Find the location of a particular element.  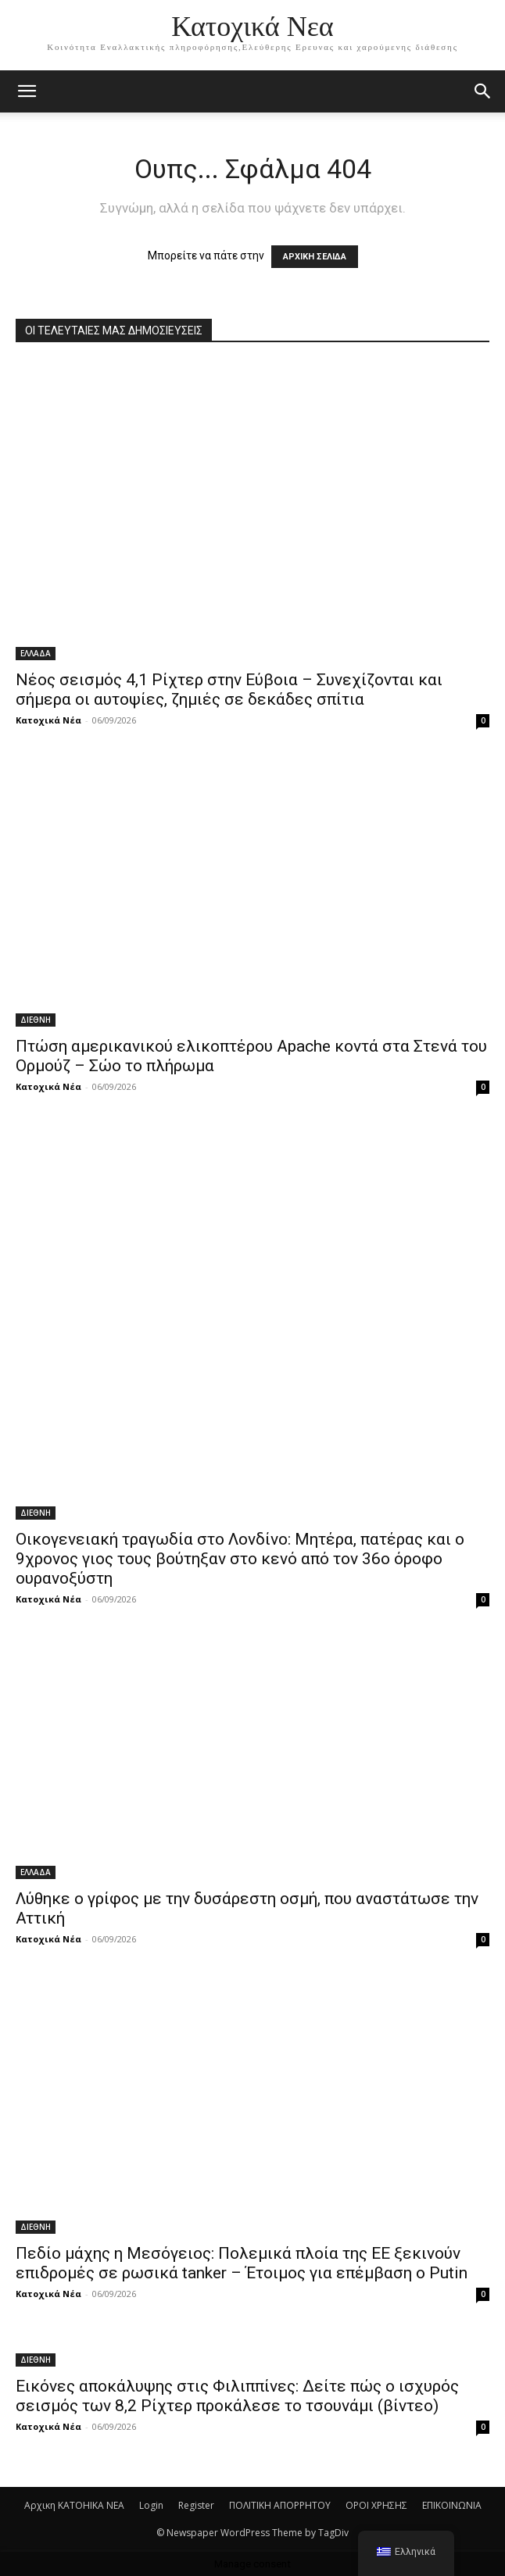

Register is located at coordinates (196, 2505).